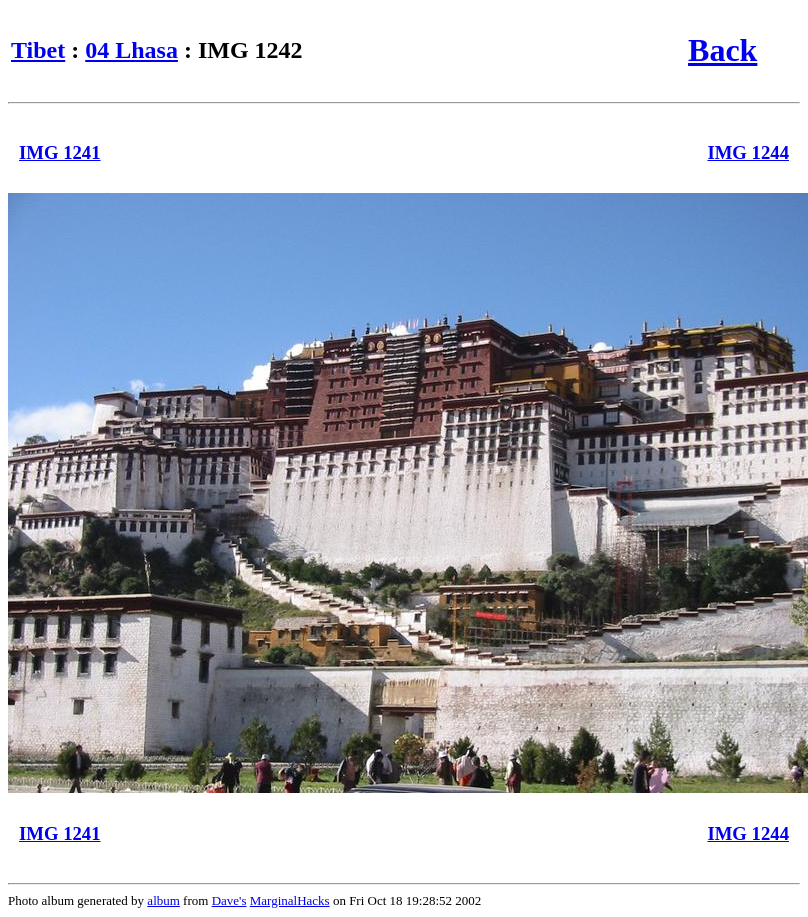 Image resolution: width=808 pixels, height=917 pixels. What do you see at coordinates (722, 50) in the screenshot?
I see `Back` at bounding box center [722, 50].